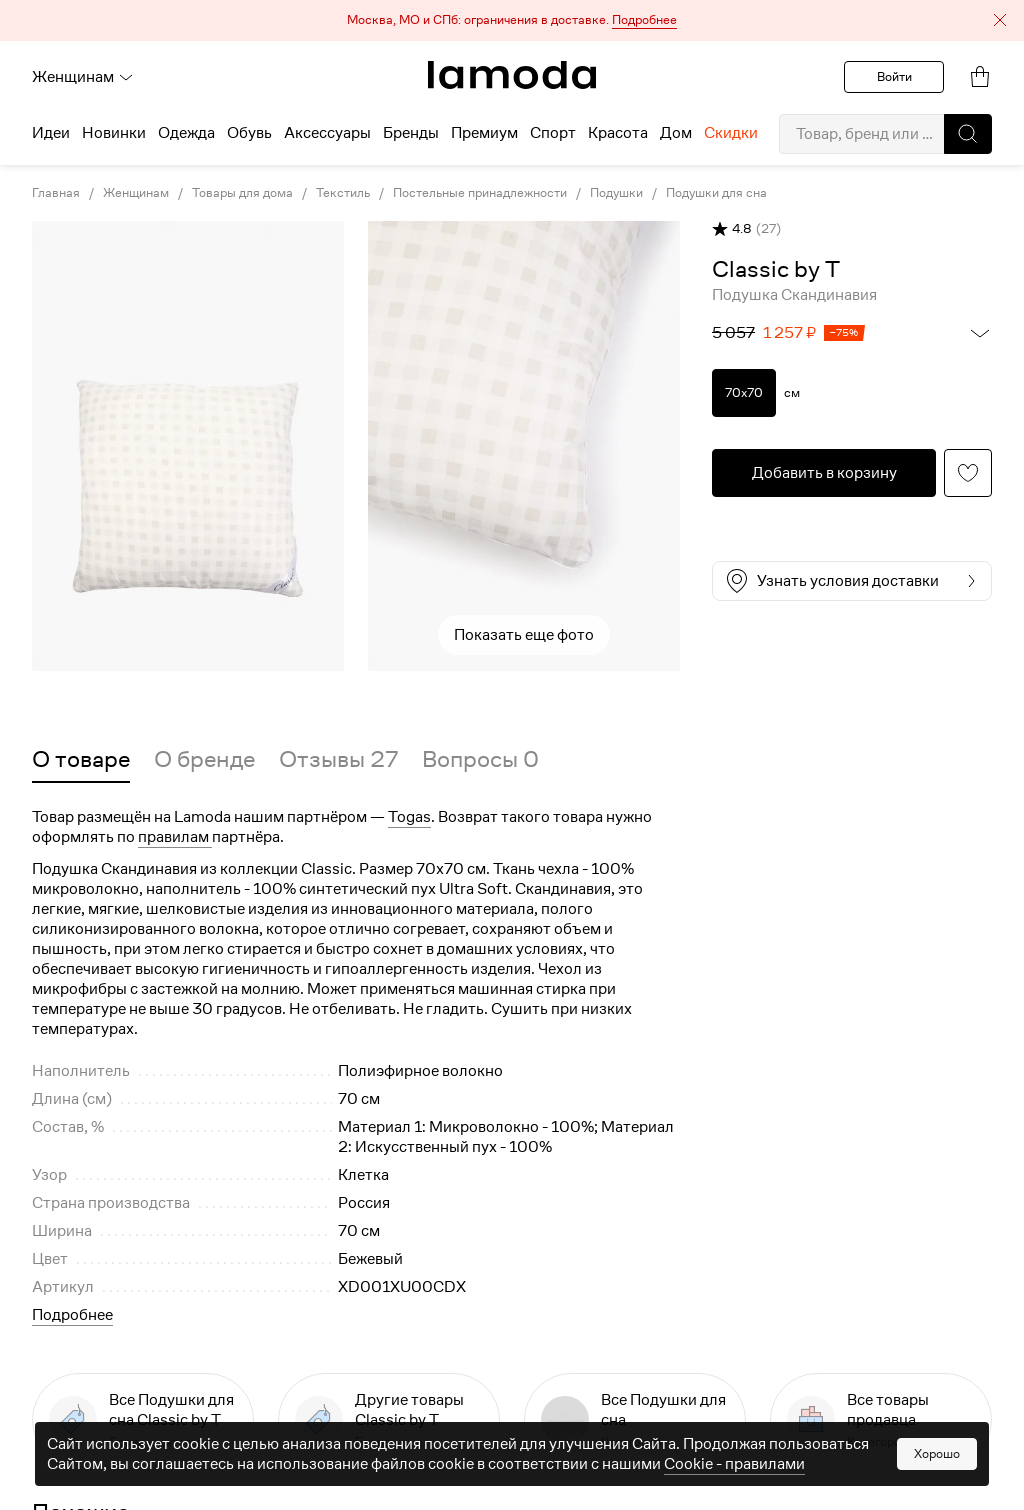  I want to click on Одежда [menuitem], so click(186, 133).